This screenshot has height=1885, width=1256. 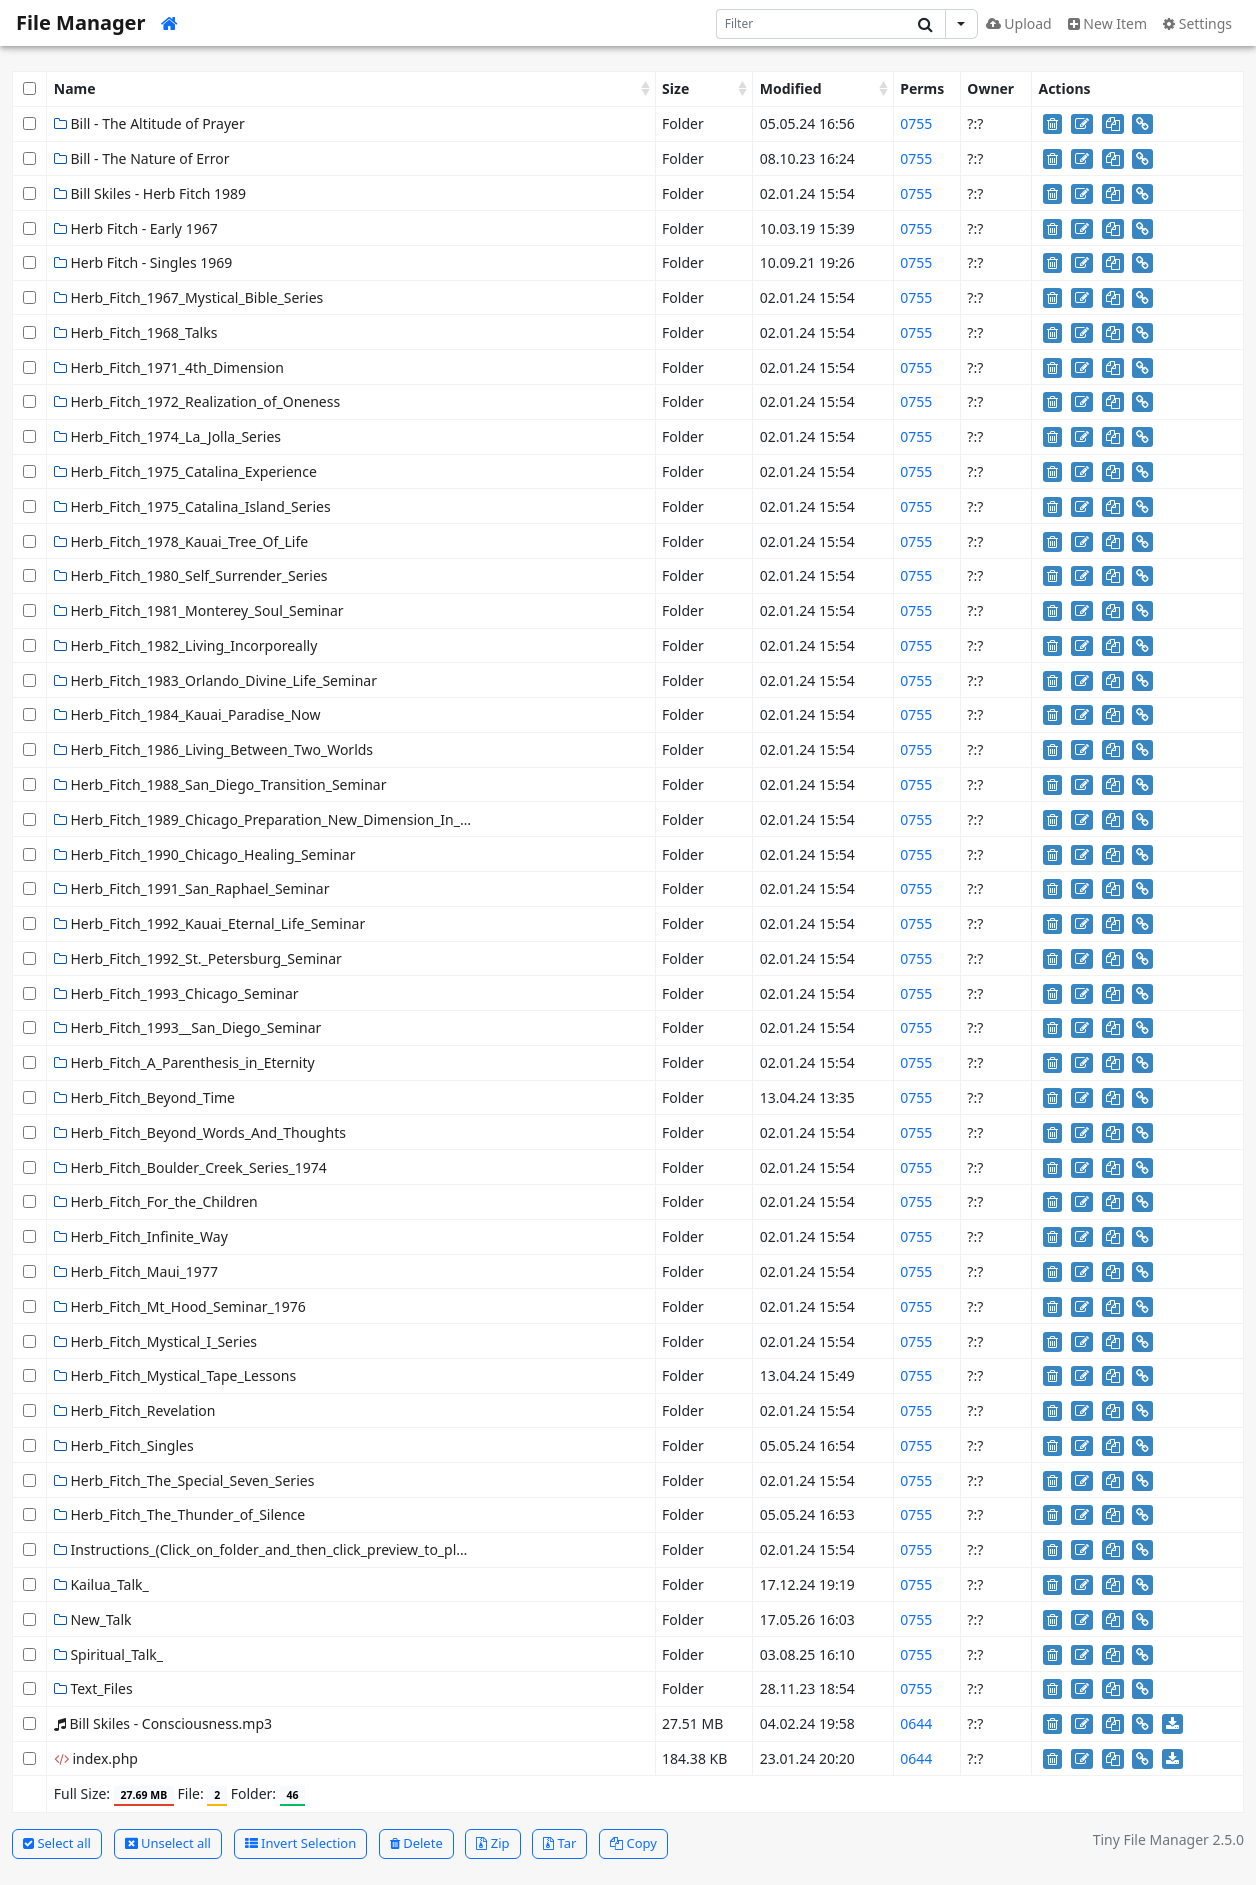 I want to click on Herb_Fitch_Mystical_Tape_Lessons, so click(x=175, y=1375).